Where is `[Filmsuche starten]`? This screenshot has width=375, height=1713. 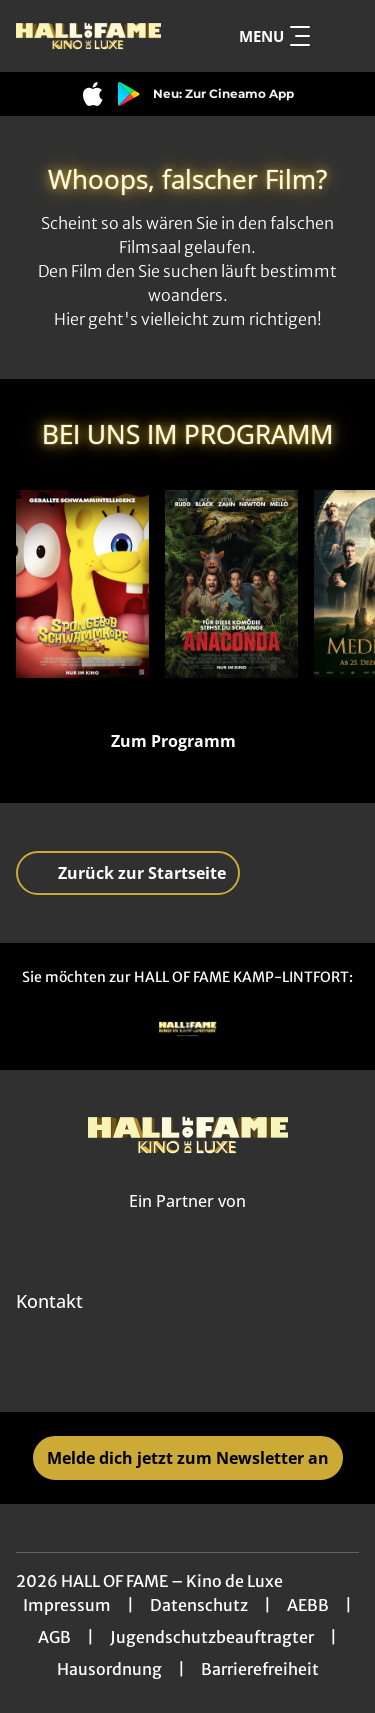
[Filmsuche starten] is located at coordinates (339, 36).